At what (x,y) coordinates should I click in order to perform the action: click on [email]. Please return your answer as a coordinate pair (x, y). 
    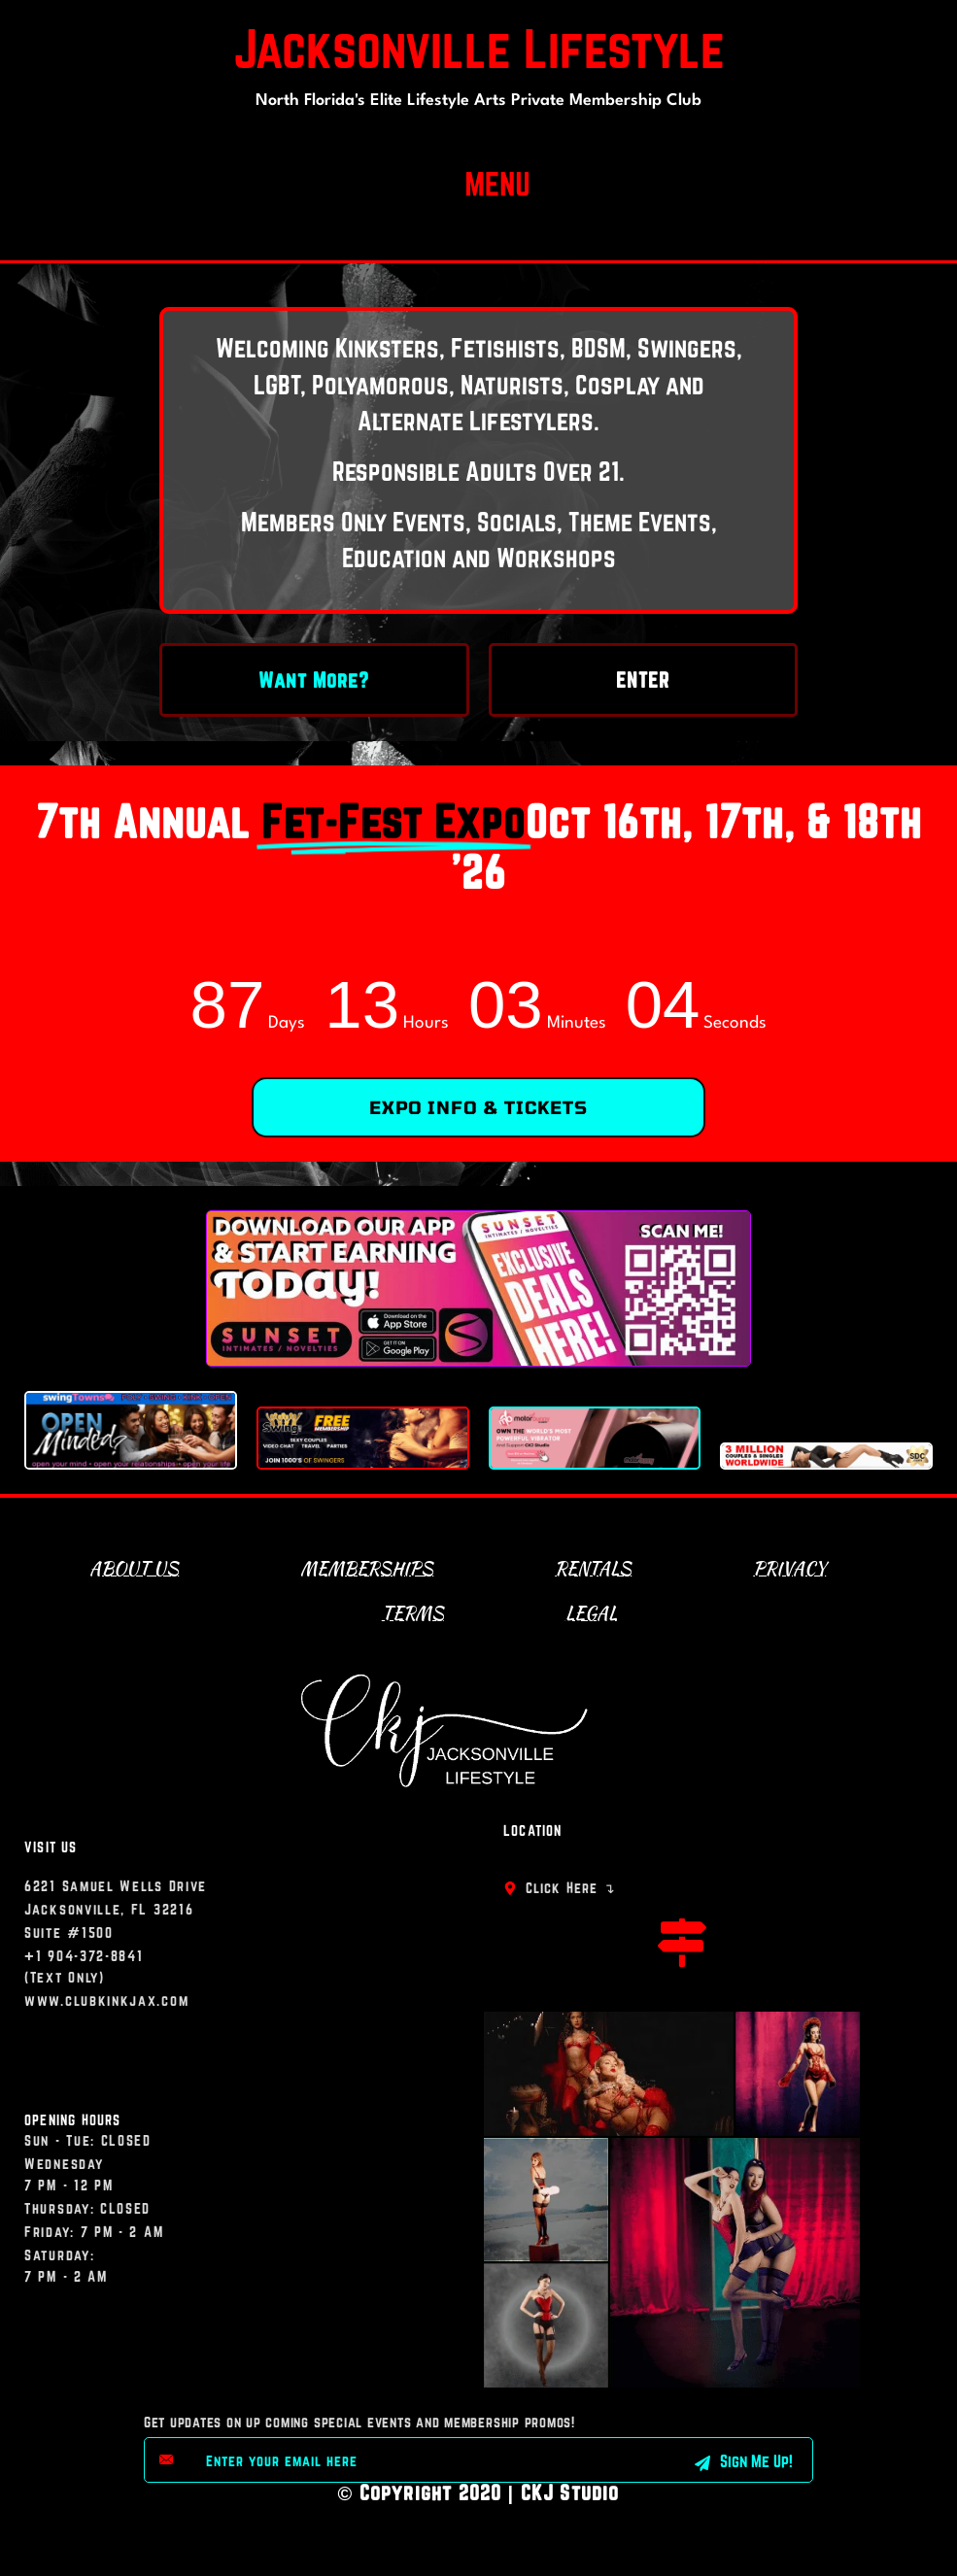
    Looking at the image, I should click on (417, 2460).